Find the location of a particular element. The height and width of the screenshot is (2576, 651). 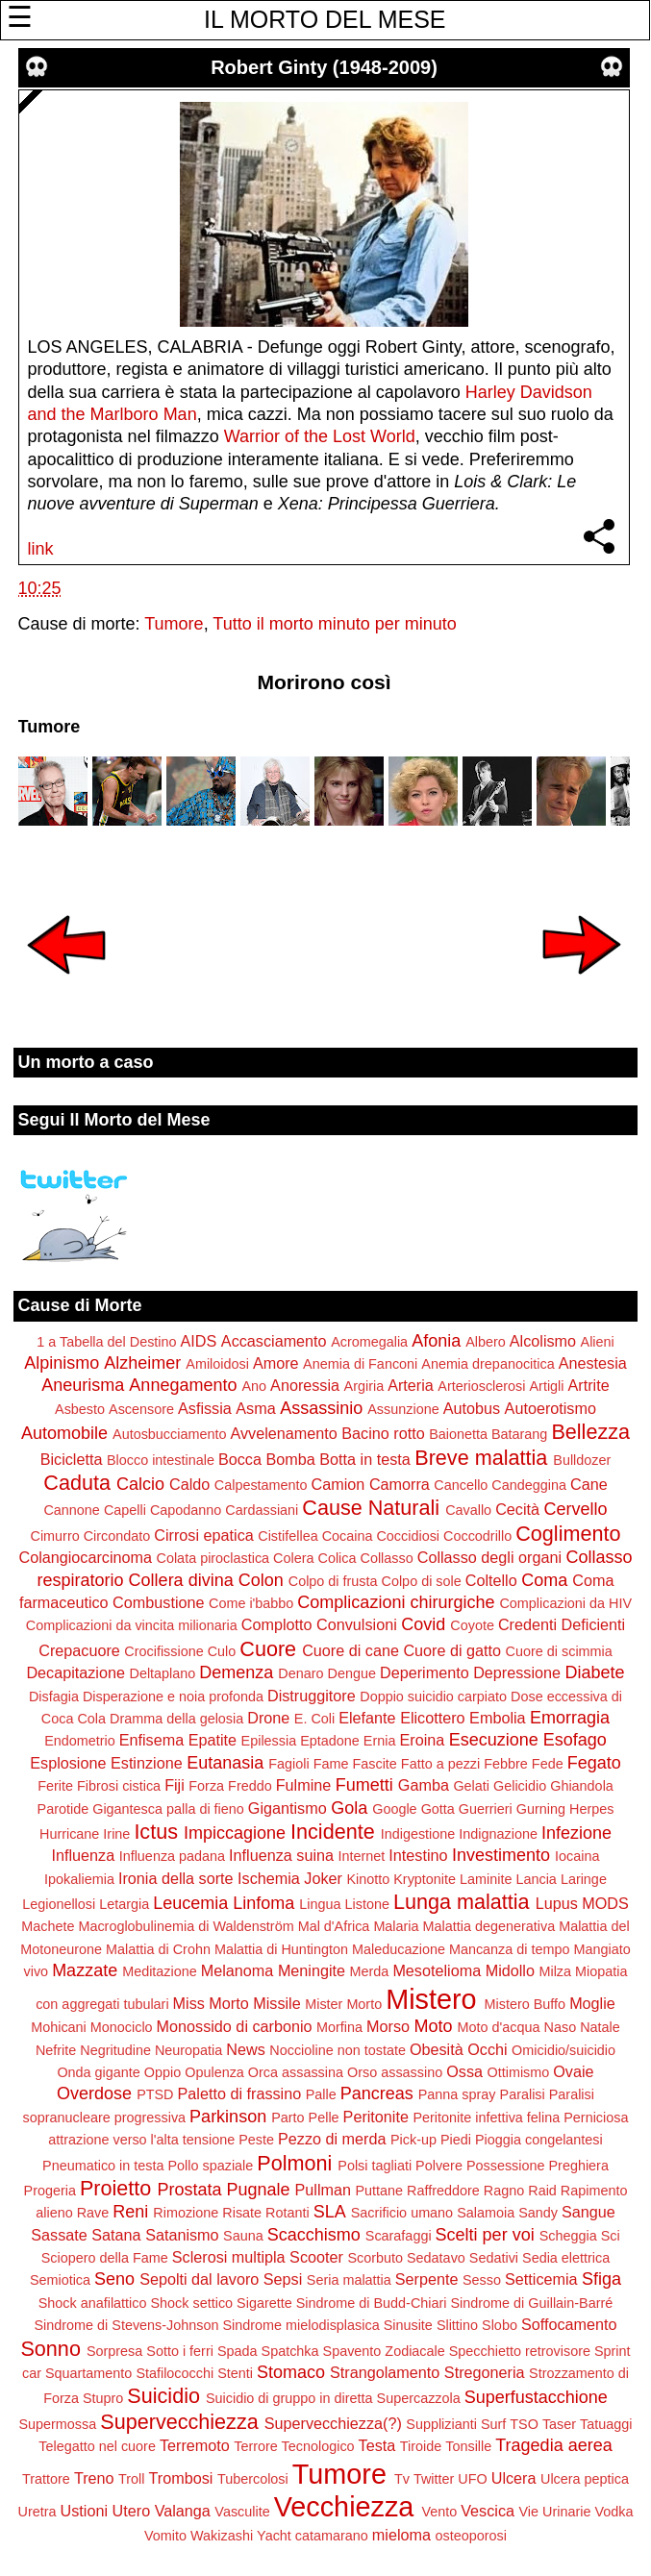

Epilessia is located at coordinates (269, 1740).